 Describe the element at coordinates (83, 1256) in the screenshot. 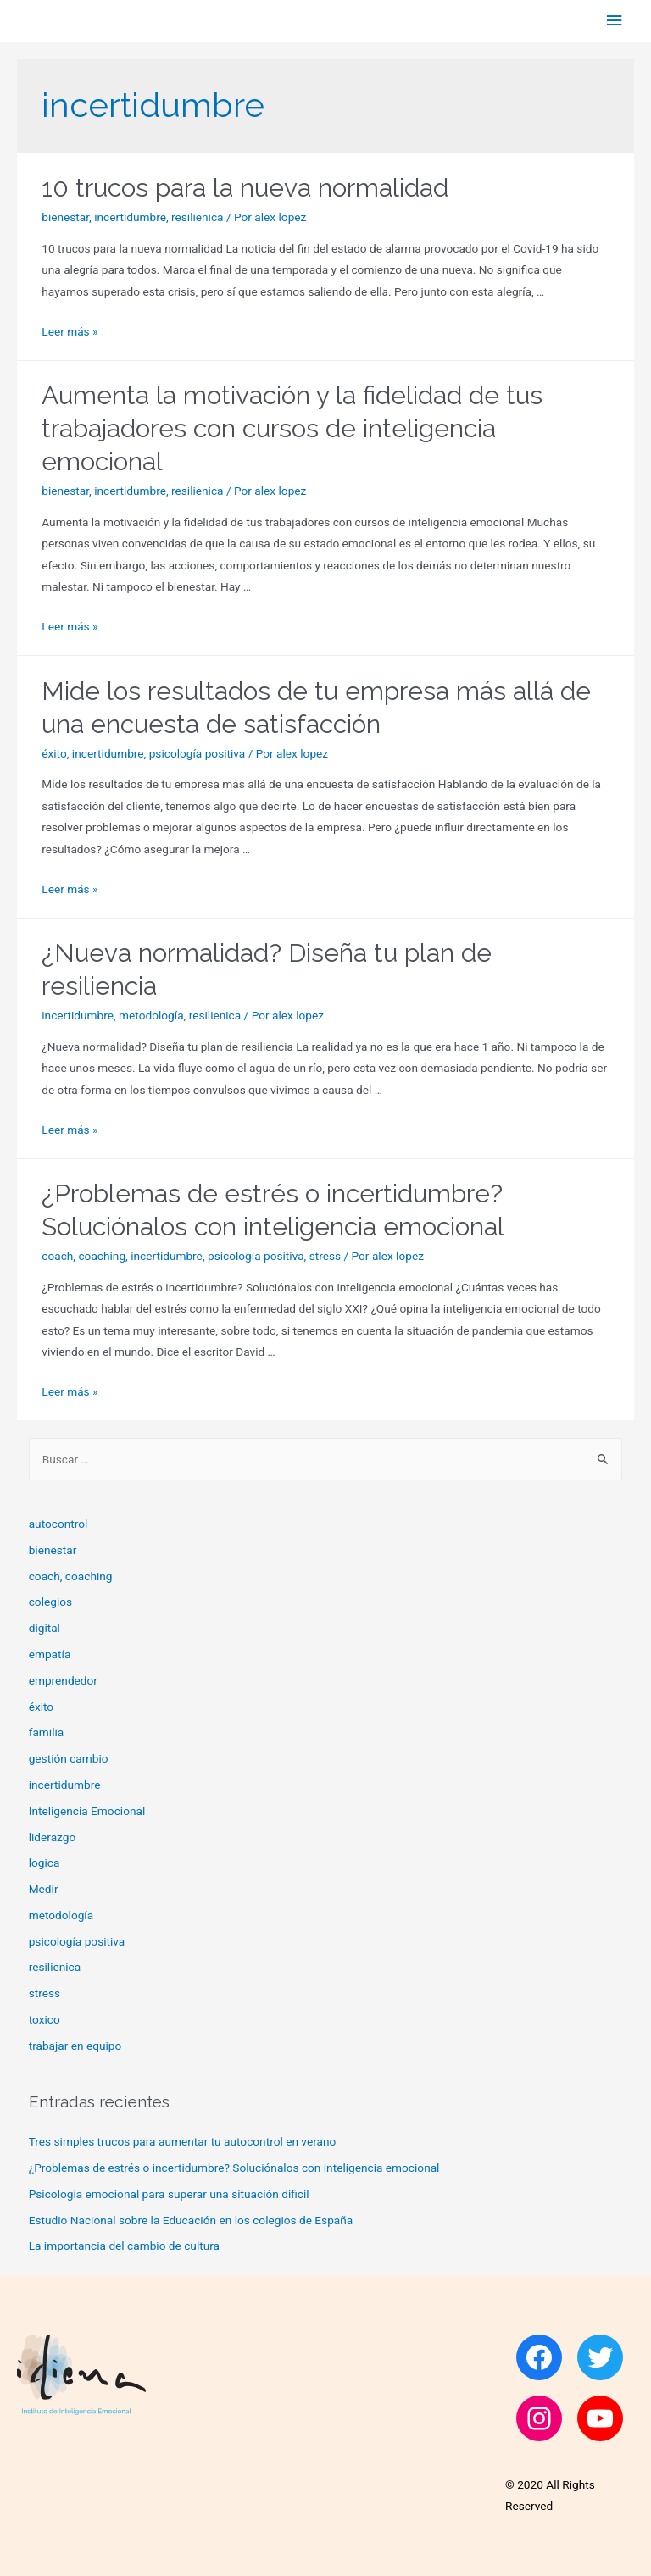

I see `coach, coaching` at that location.